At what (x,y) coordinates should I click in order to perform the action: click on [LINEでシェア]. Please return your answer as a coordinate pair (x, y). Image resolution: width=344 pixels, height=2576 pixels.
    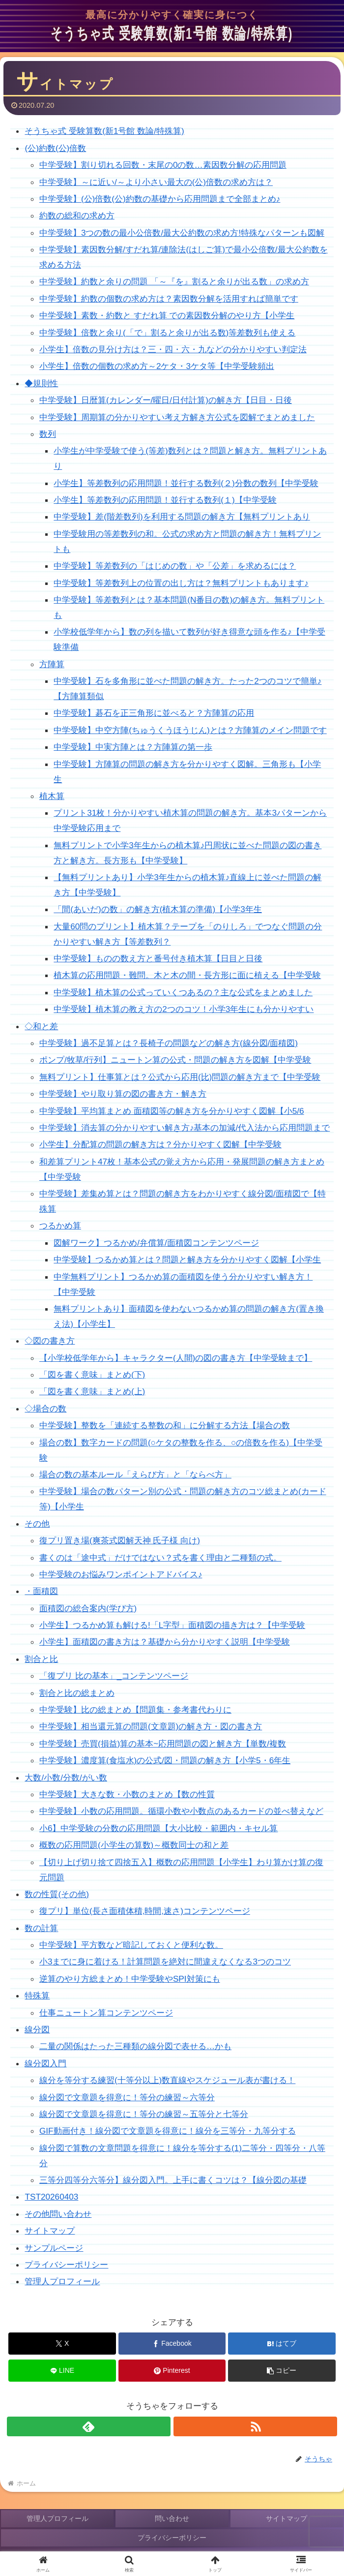
    Looking at the image, I should click on (61, 2371).